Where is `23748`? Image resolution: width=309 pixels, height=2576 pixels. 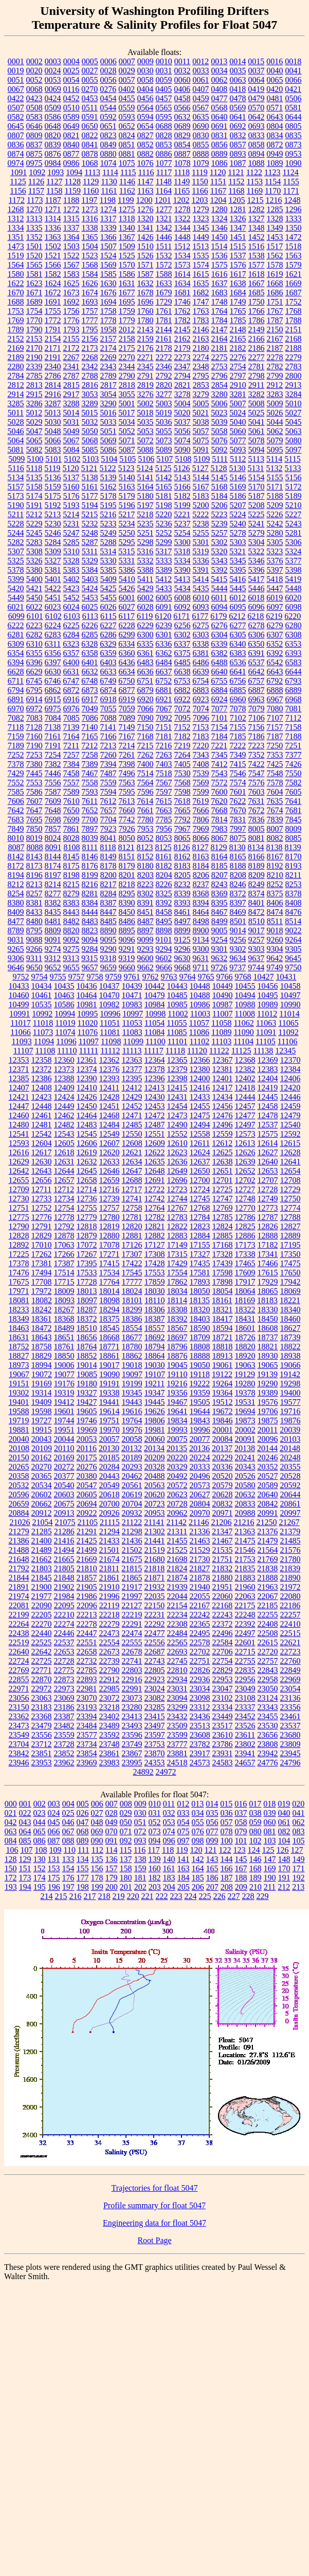 23748 is located at coordinates (109, 1744).